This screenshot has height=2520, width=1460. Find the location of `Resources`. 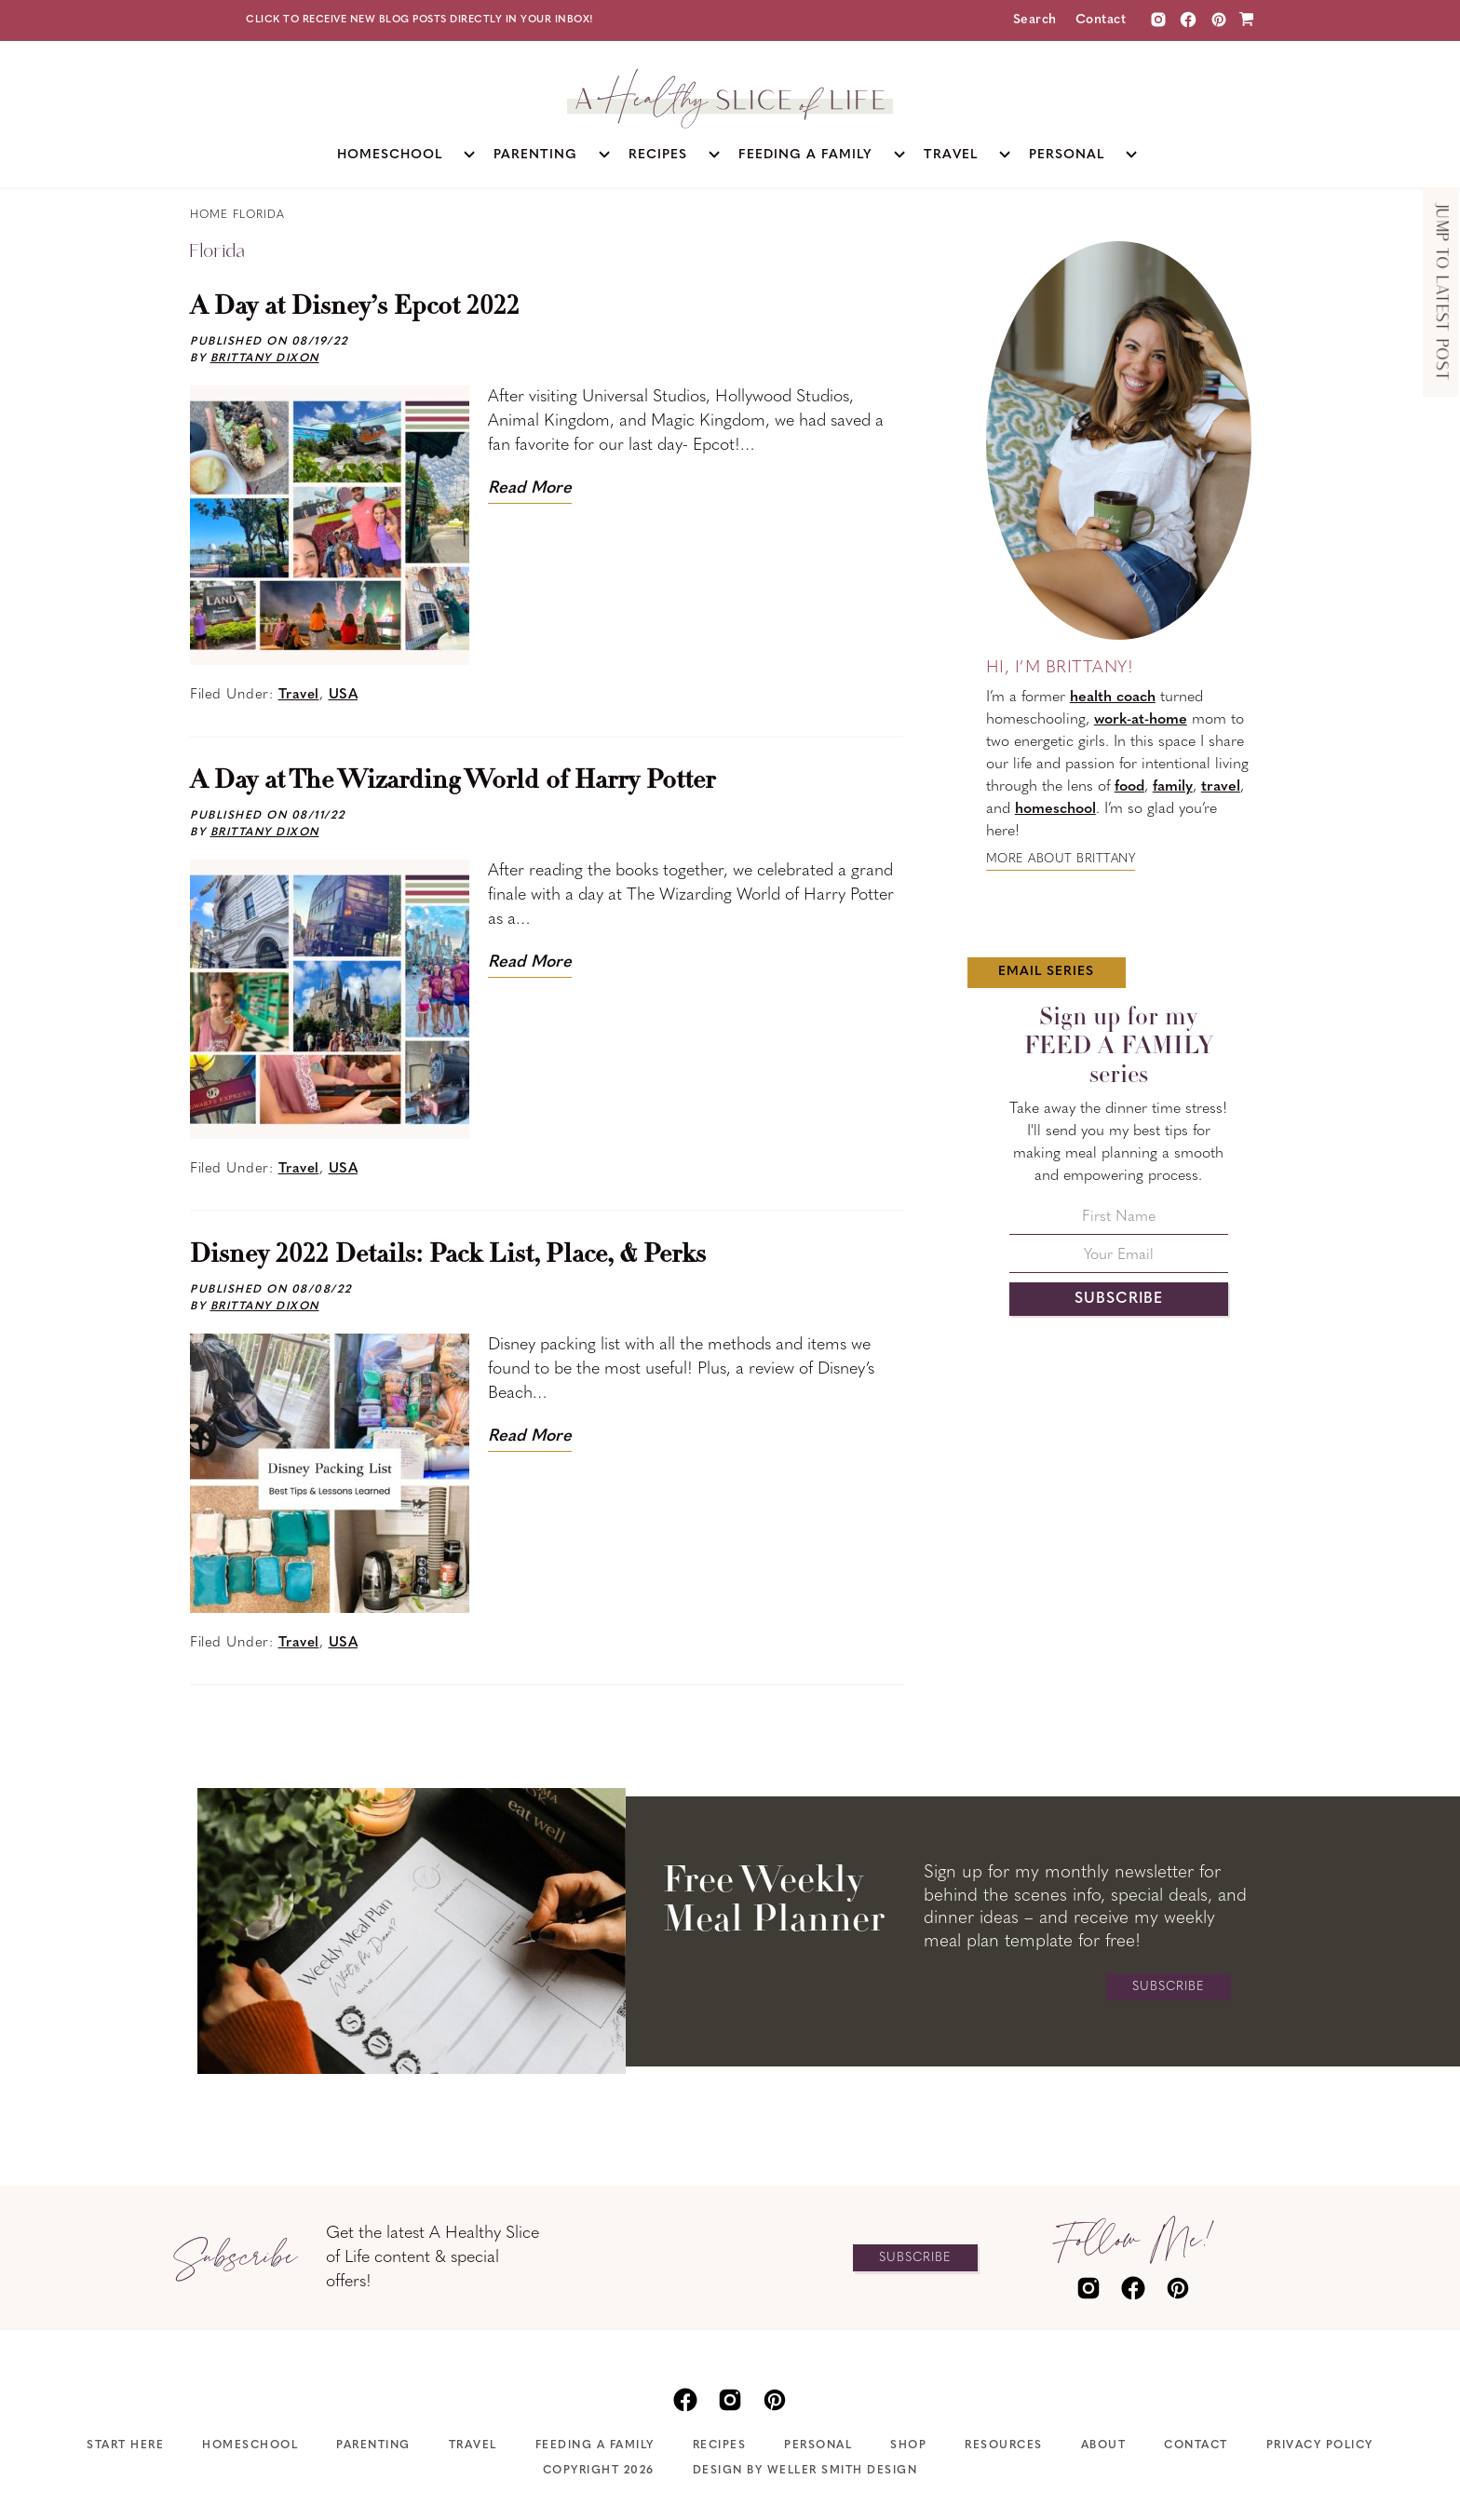

Resources is located at coordinates (1004, 2445).